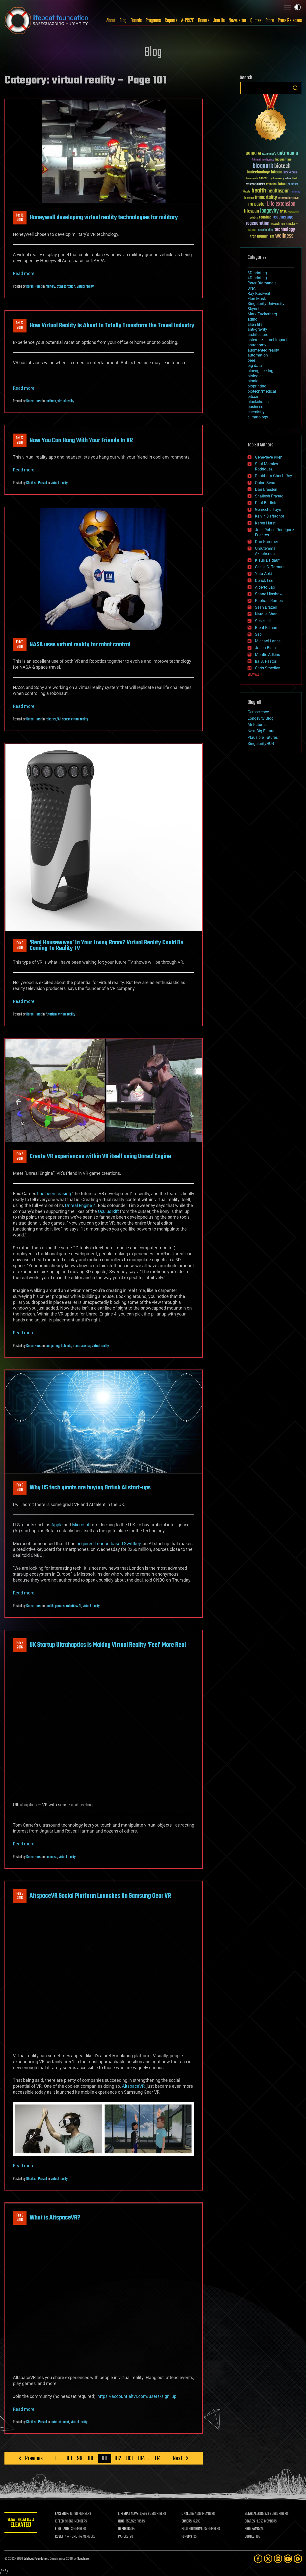 This screenshot has width=306, height=2576. What do you see at coordinates (251, 153) in the screenshot?
I see `aging [aging (123 items)]` at bounding box center [251, 153].